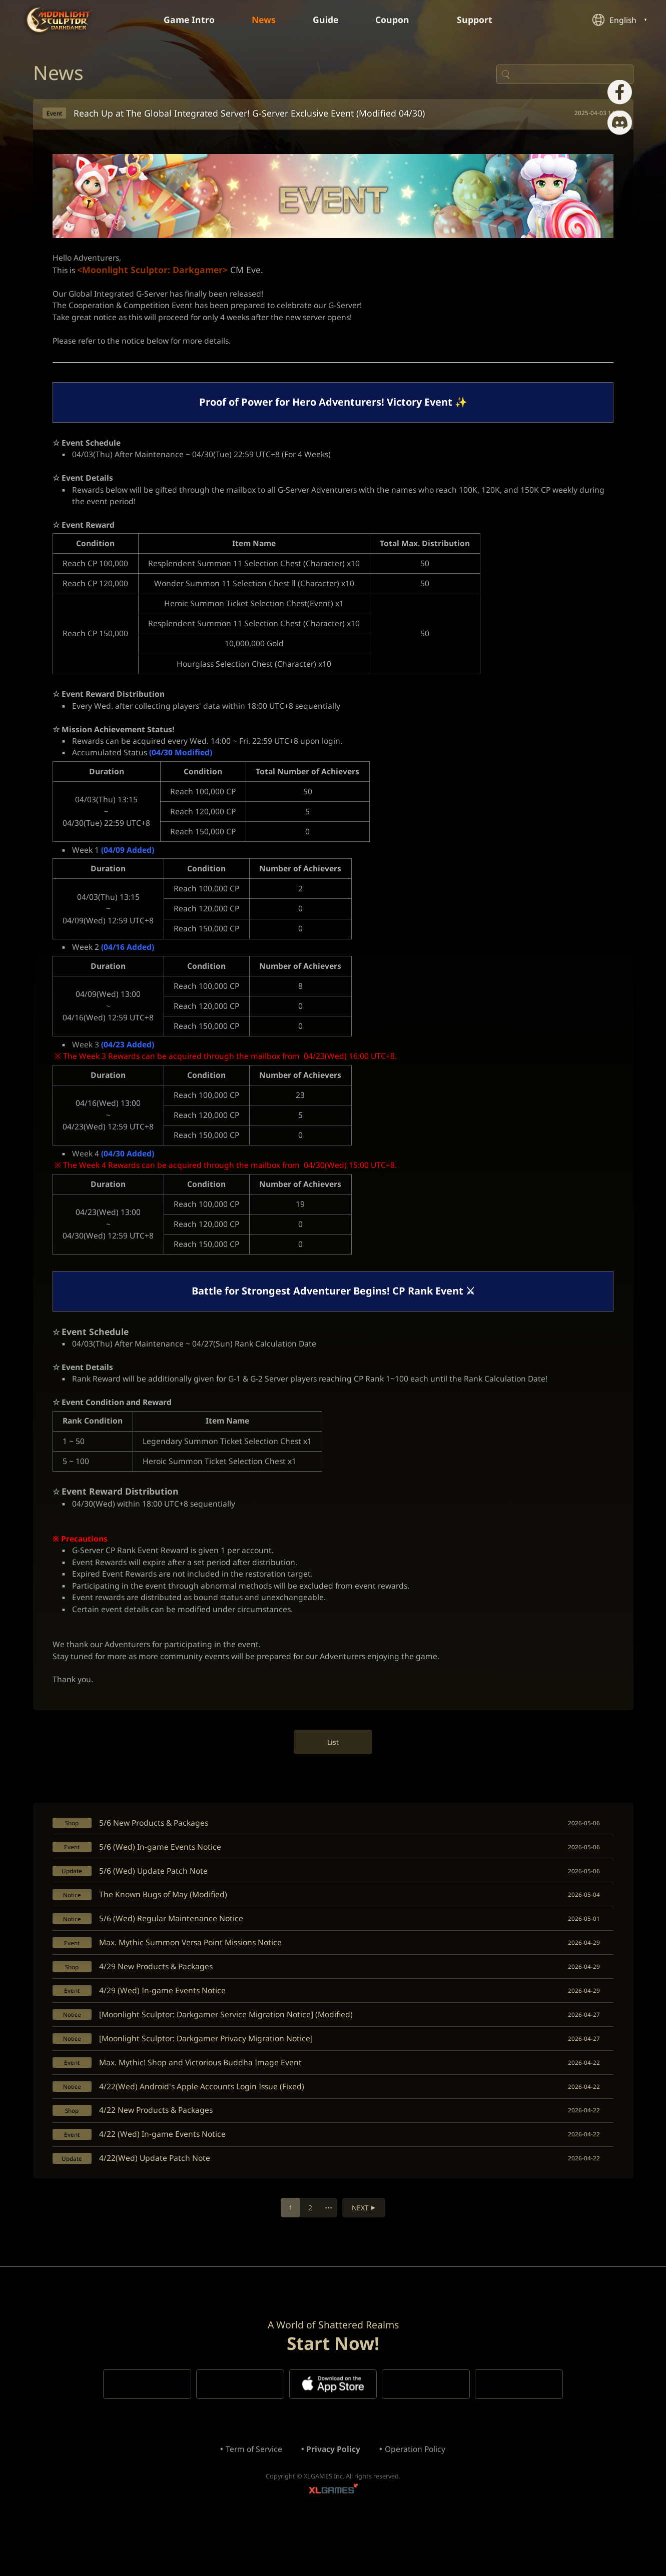 The image size is (666, 2576). Describe the element at coordinates (417, 2501) in the screenshot. I see `Operation Policy` at that location.